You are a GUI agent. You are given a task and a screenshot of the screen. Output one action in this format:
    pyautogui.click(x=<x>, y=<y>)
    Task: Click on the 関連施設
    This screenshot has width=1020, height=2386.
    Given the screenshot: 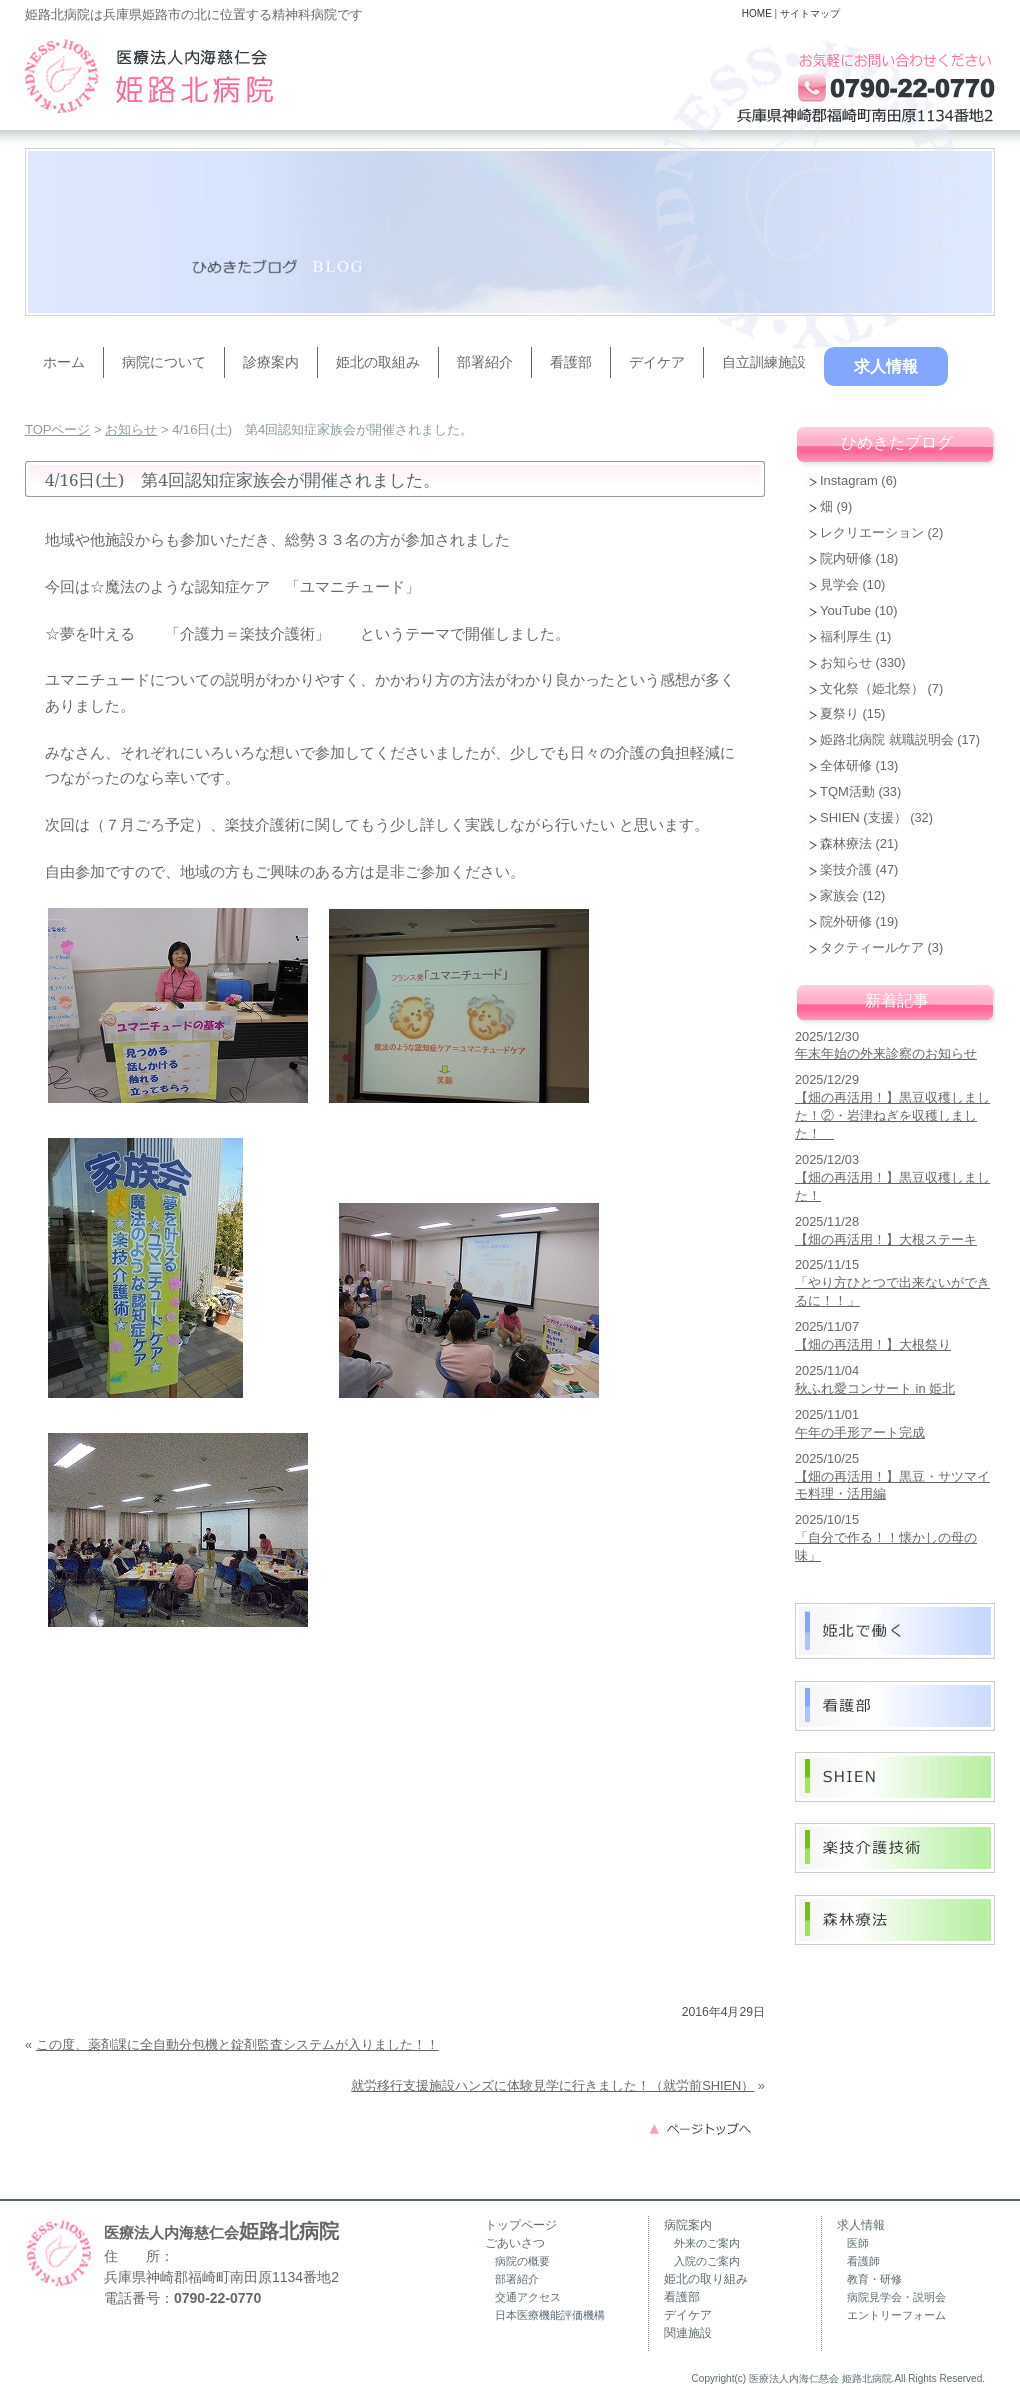 What is the action you would take?
    pyautogui.click(x=688, y=2333)
    